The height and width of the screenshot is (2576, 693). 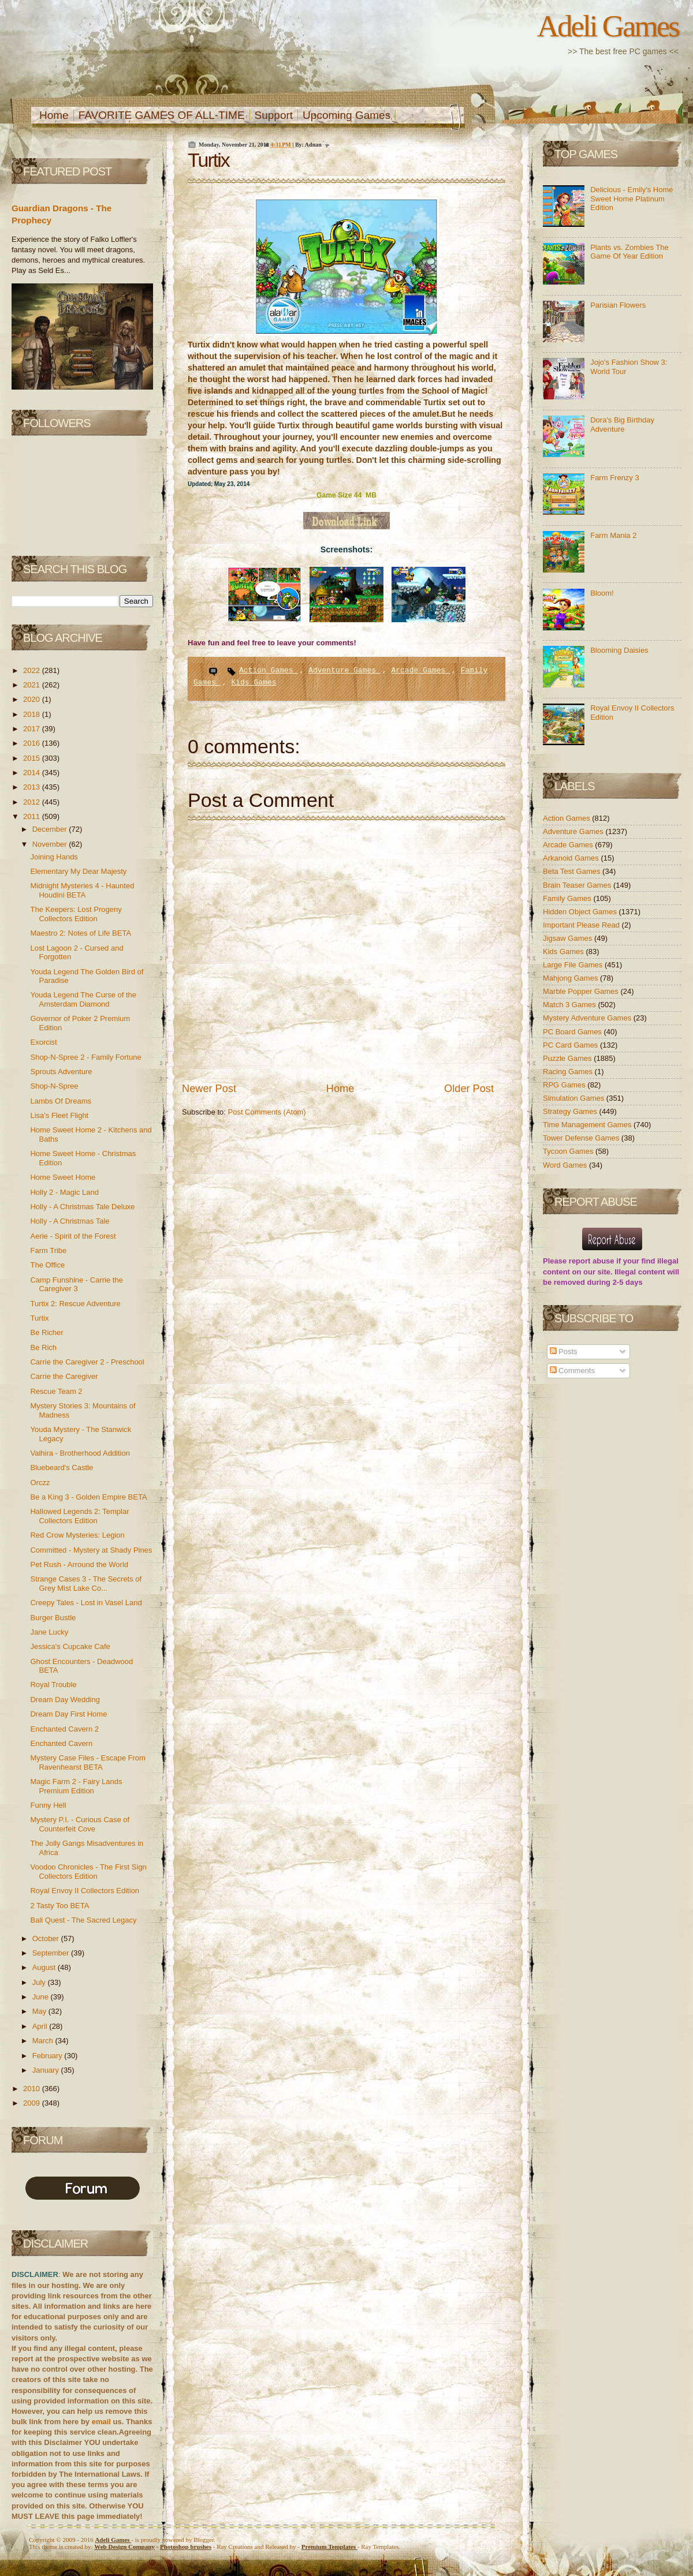 What do you see at coordinates (32, 699) in the screenshot?
I see `2020` at bounding box center [32, 699].